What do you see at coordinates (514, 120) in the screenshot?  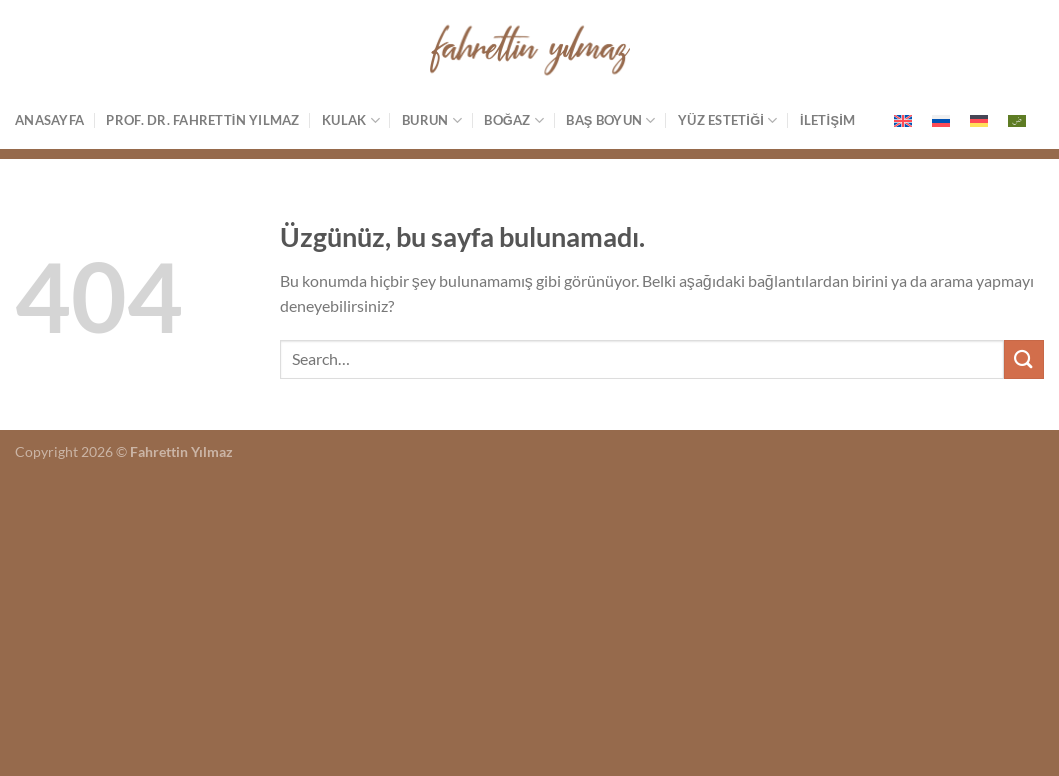 I see `Boğaz` at bounding box center [514, 120].